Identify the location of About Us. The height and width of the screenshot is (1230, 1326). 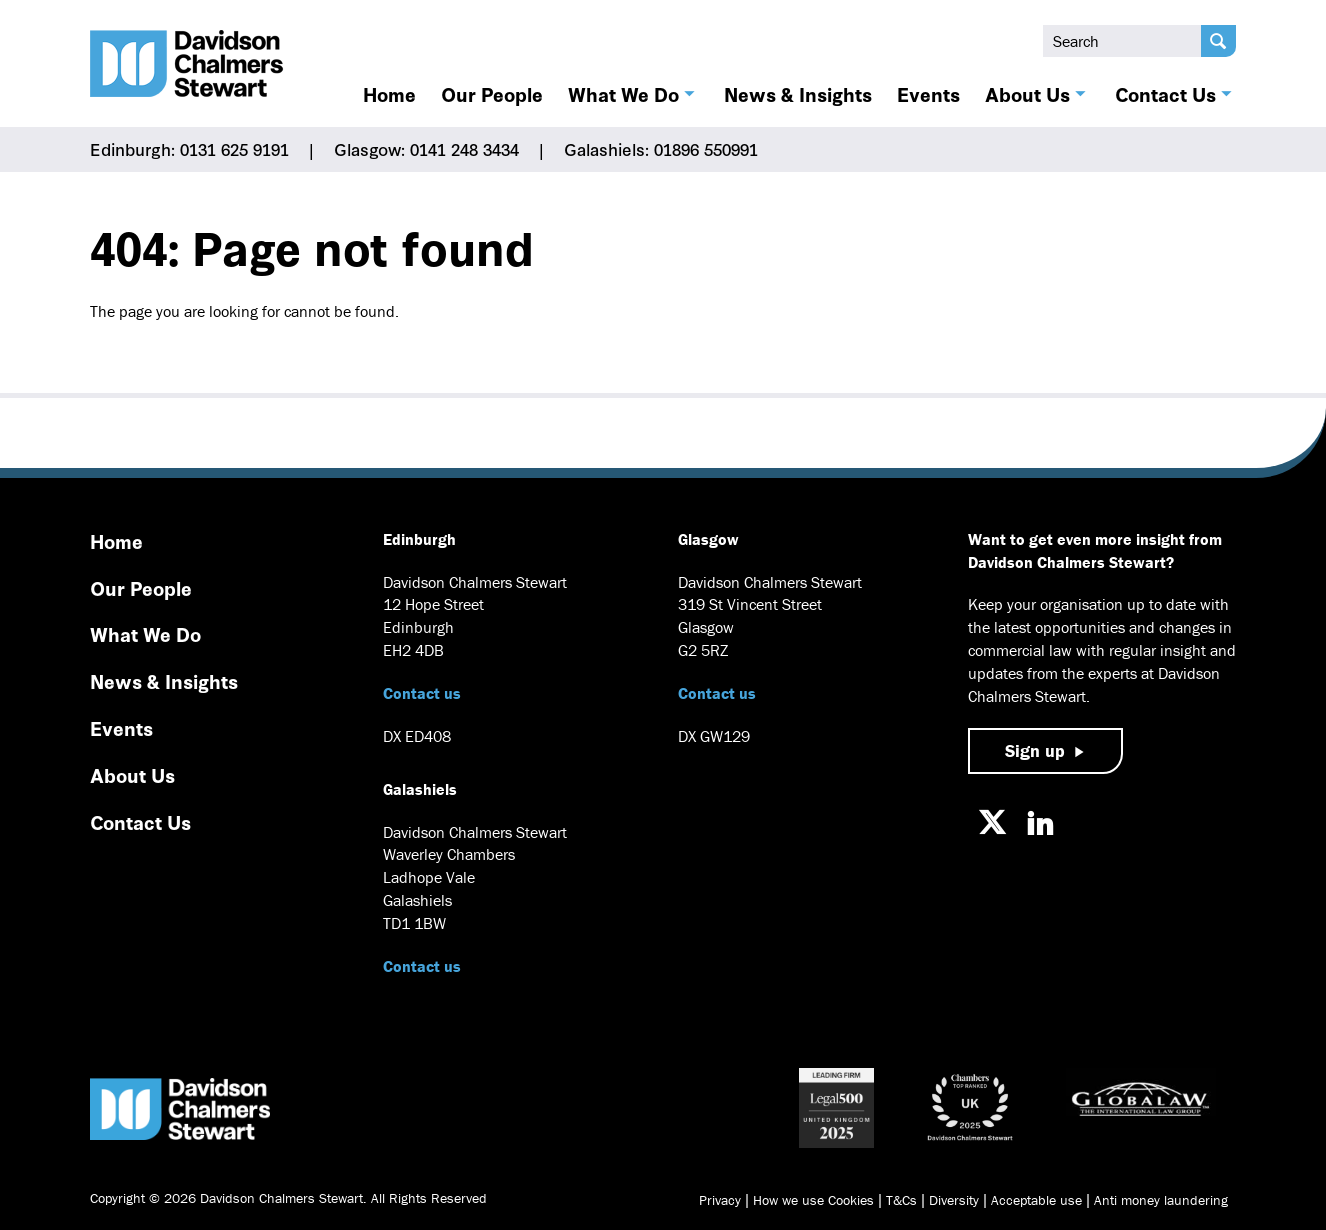
(1027, 94).